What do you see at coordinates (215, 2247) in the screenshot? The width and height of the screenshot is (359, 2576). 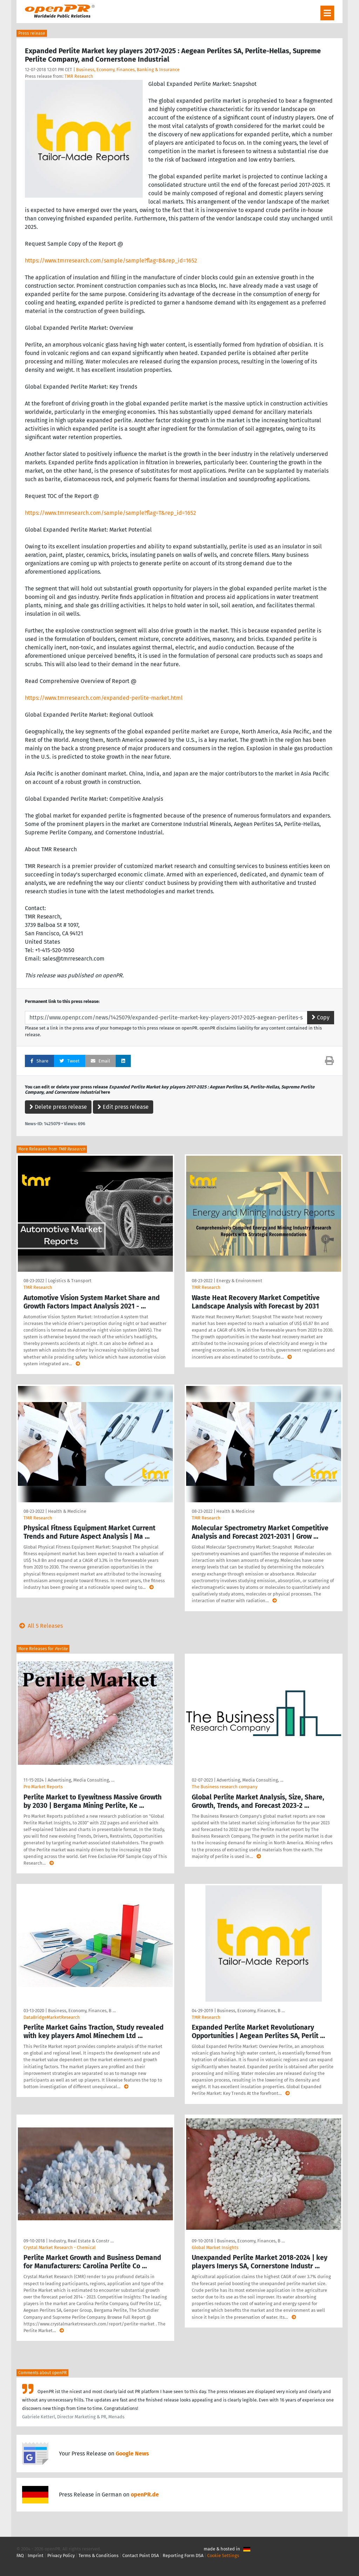 I see `Global Market Insights` at bounding box center [215, 2247].